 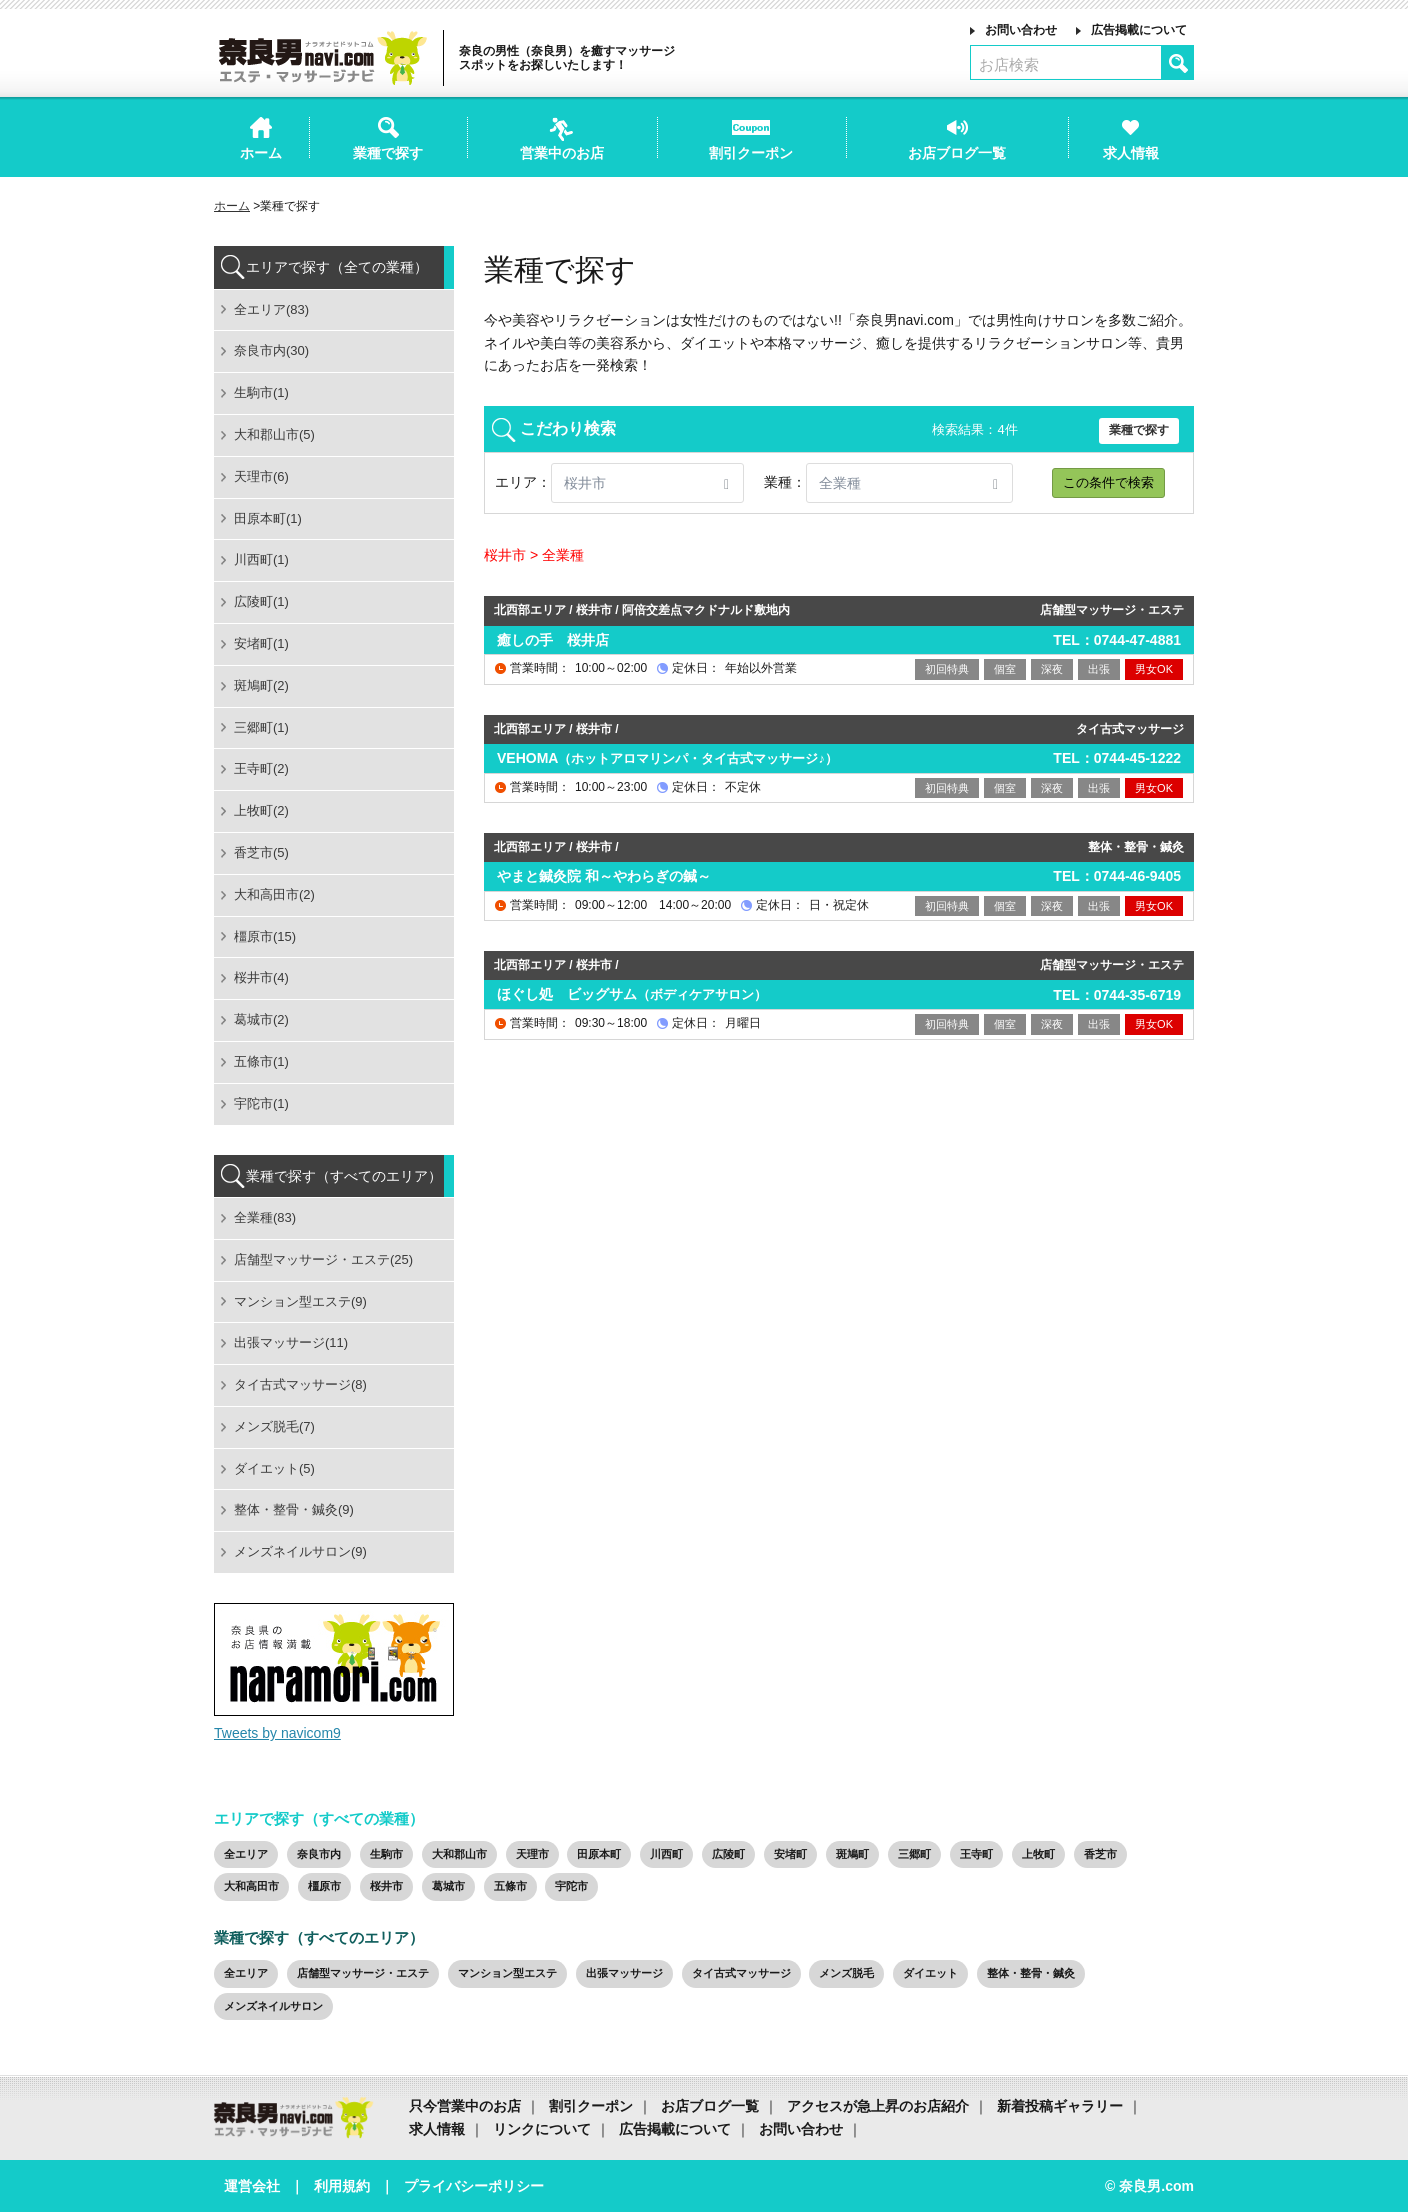 I want to click on 香芝市(5), so click(x=261, y=852).